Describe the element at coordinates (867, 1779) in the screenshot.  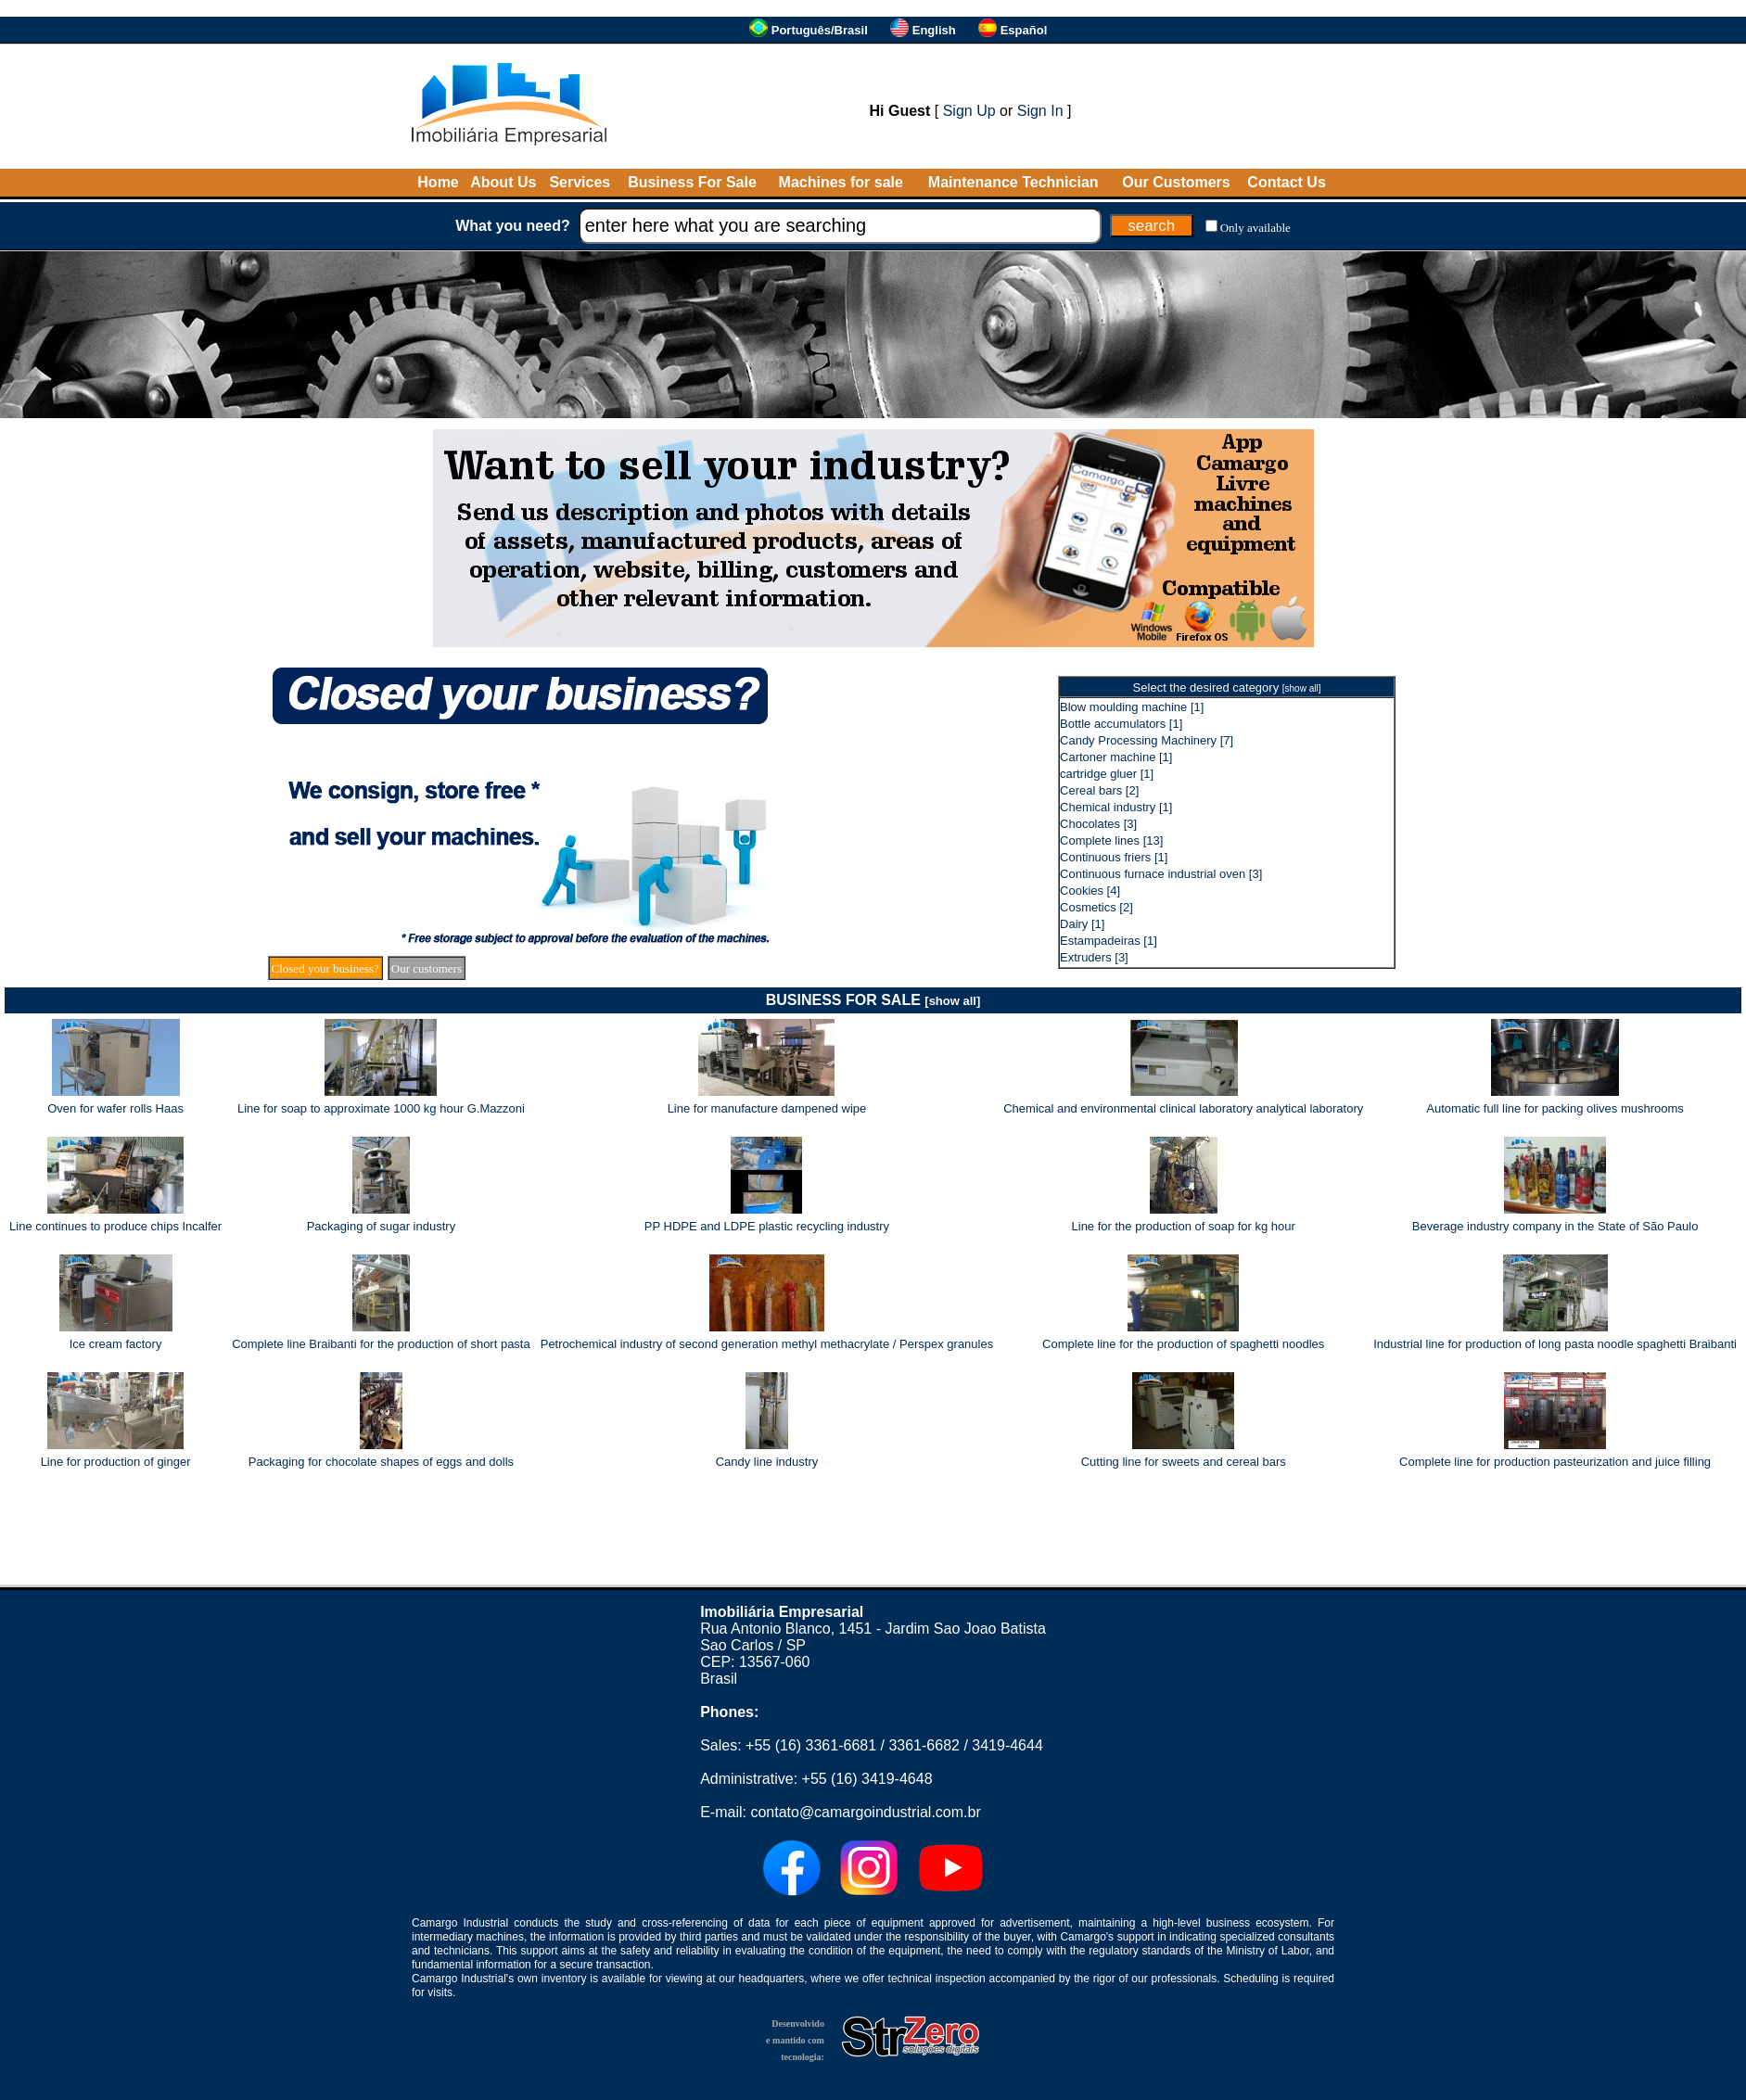
I see `+55 (16) 3419-4648` at that location.